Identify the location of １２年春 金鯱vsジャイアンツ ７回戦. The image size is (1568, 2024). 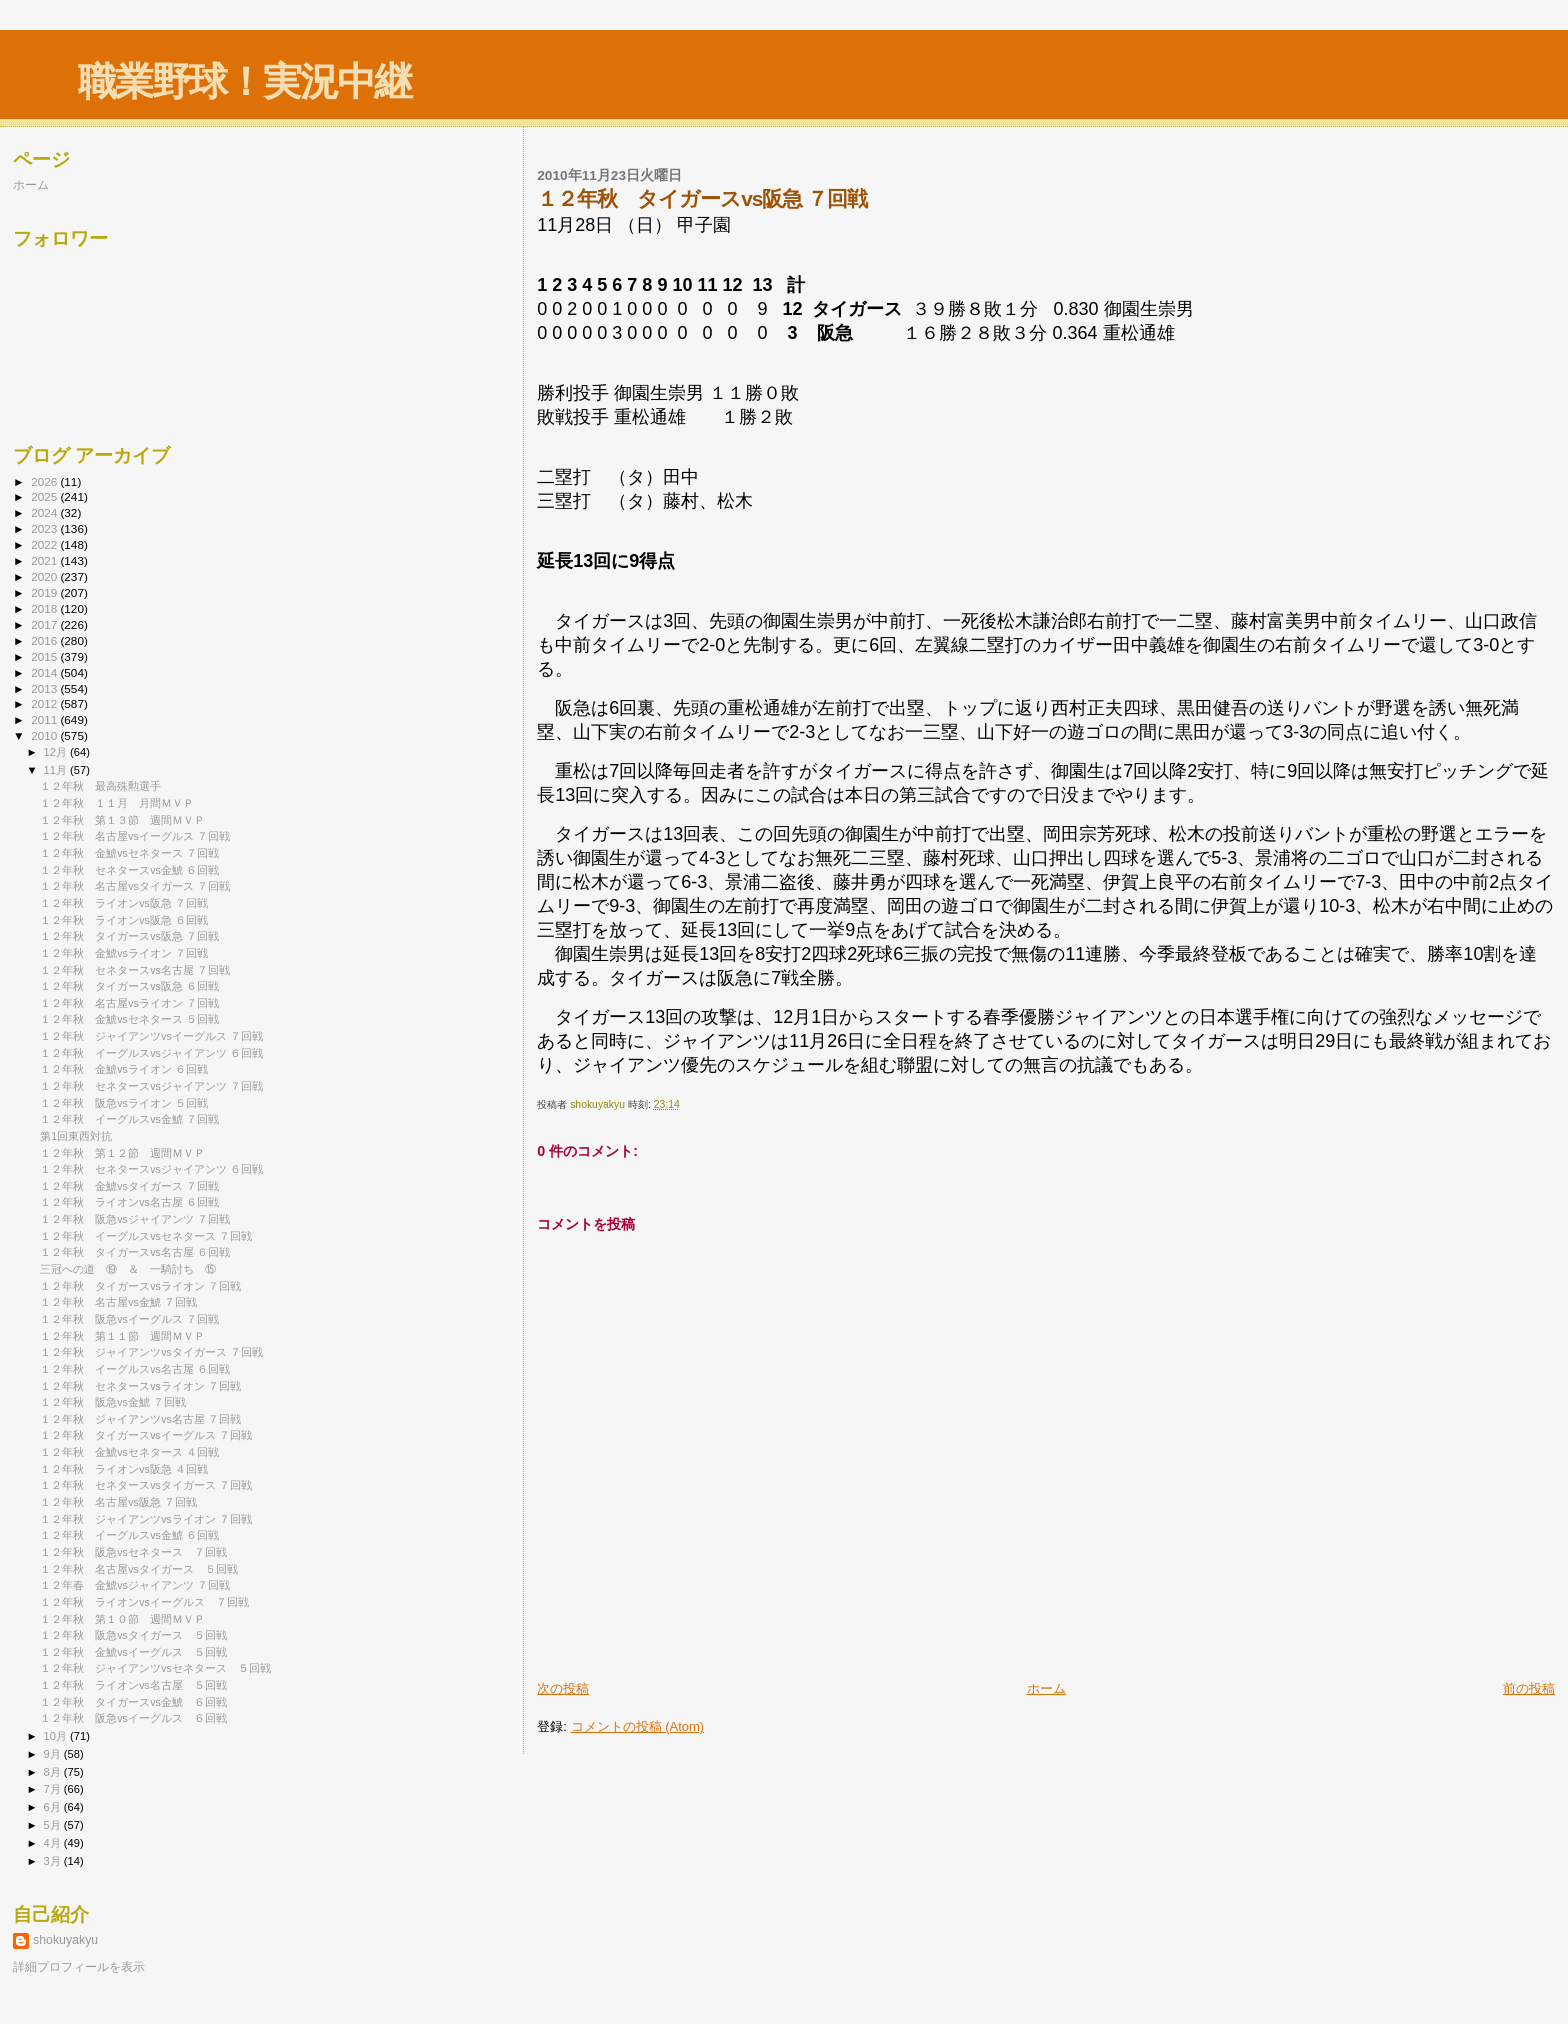
(135, 1585).